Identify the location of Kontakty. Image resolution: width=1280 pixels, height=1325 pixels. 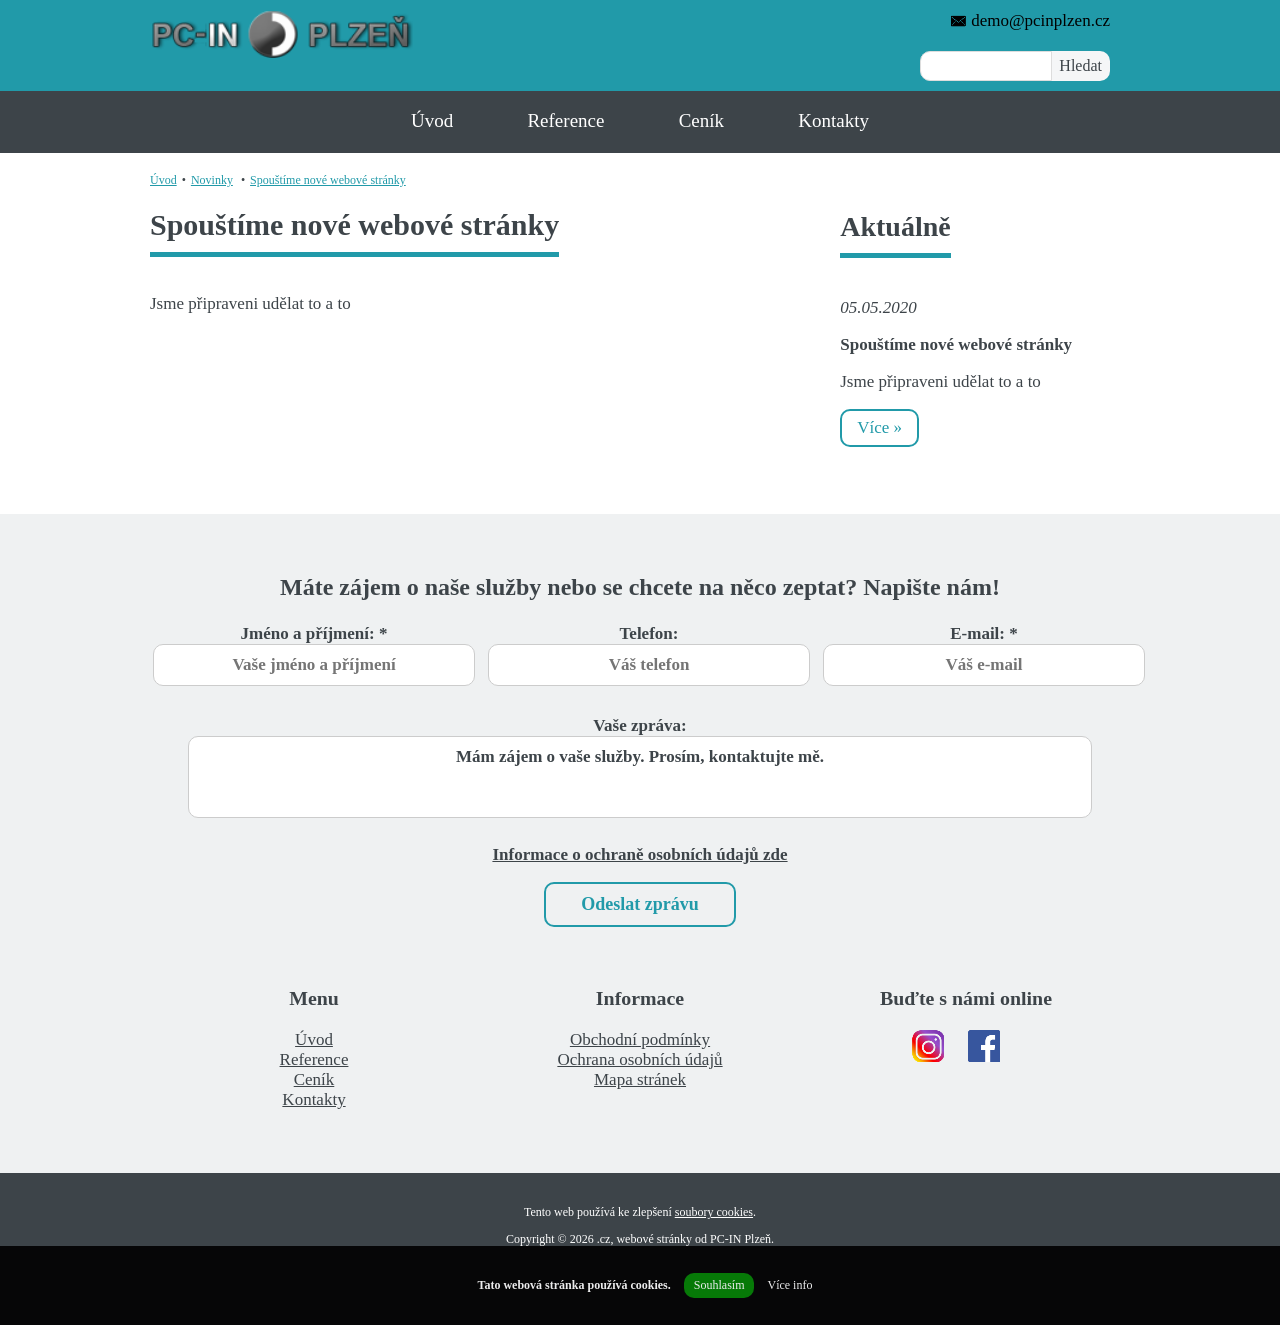
(833, 120).